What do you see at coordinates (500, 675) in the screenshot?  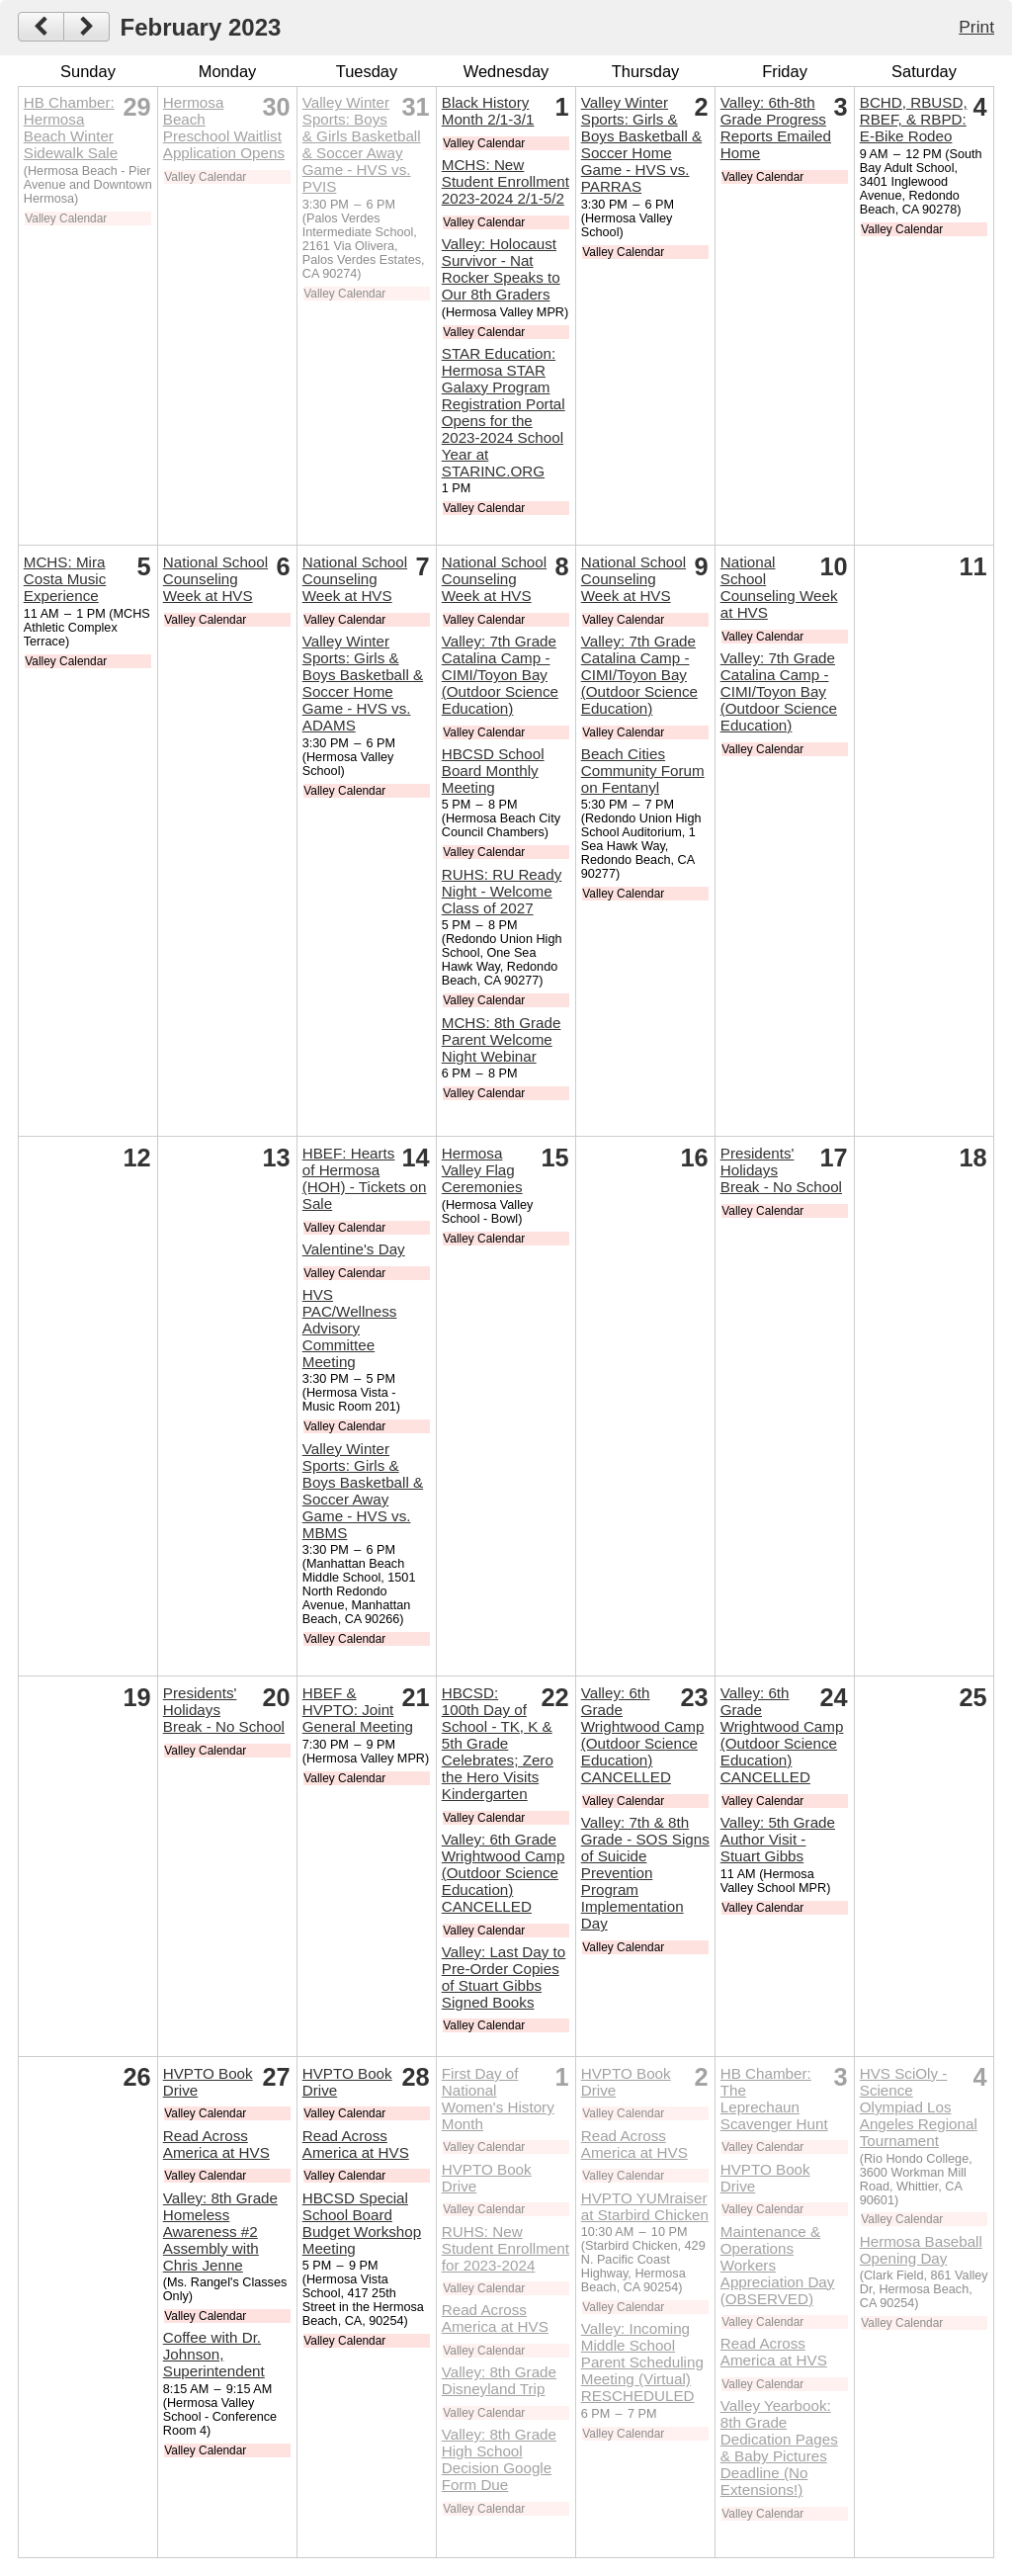 I see `Valley: 7th Grade Catalina Camp - CIMI/Toyon Bay (Outdoor Science Education)` at bounding box center [500, 675].